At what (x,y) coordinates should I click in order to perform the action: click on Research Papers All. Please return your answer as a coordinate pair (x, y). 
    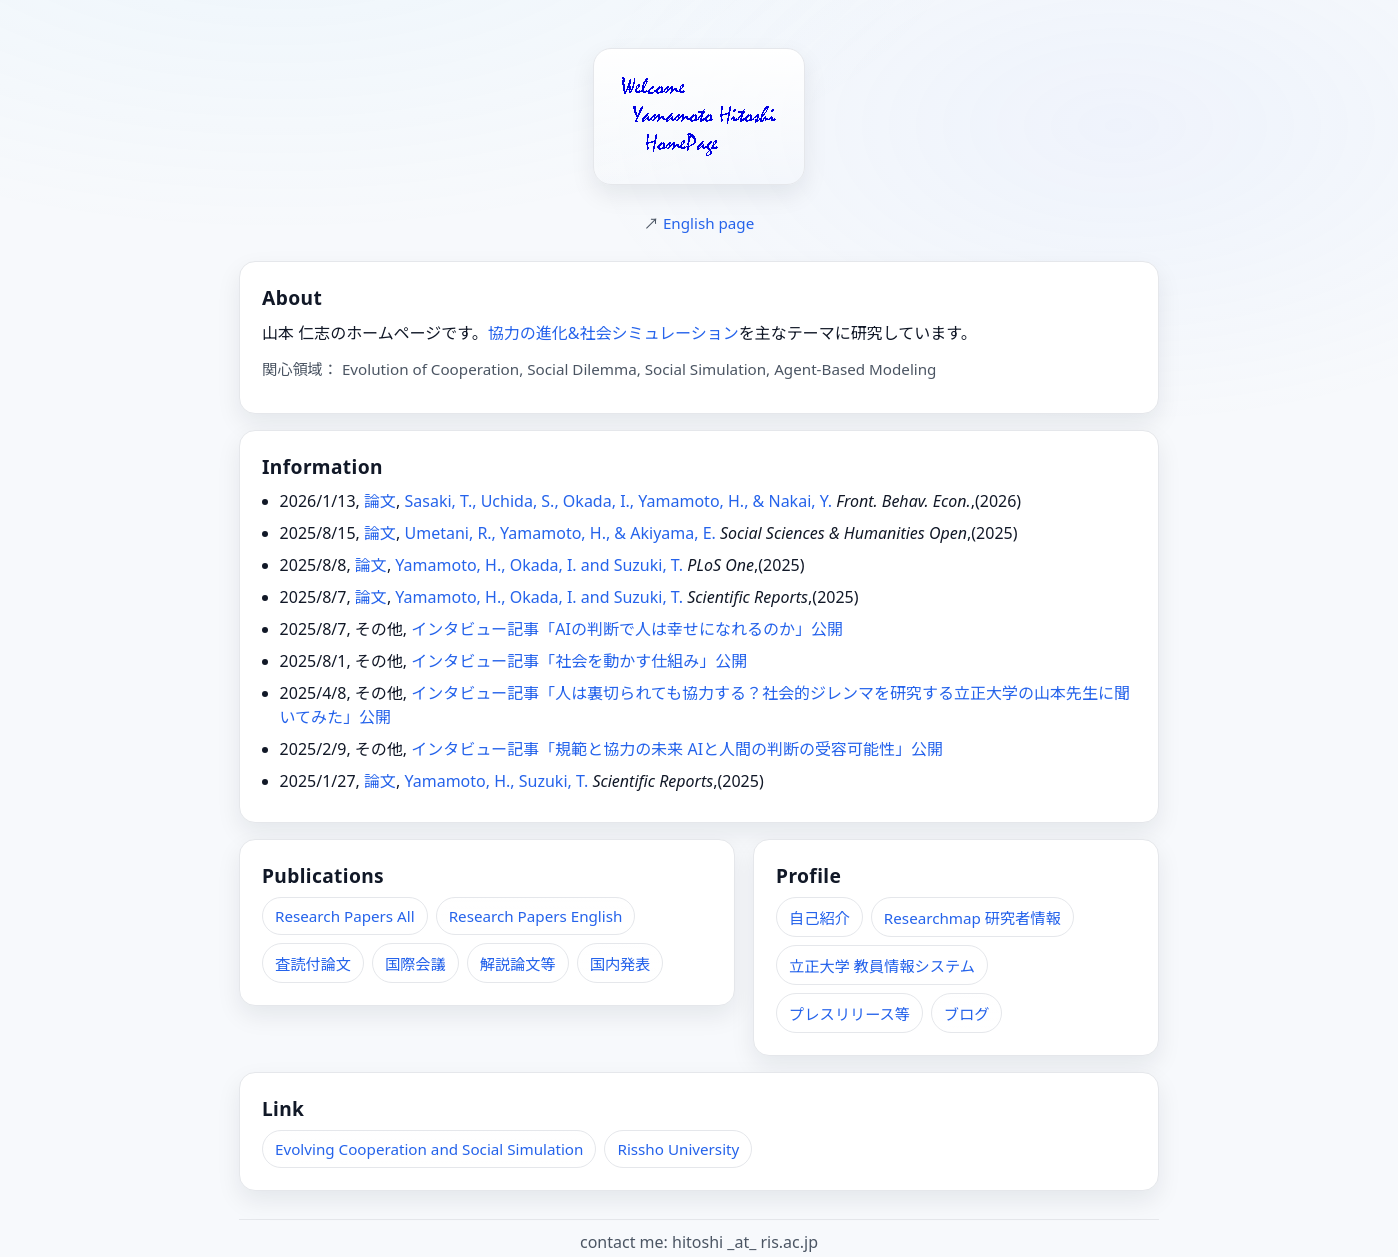
    Looking at the image, I should click on (345, 916).